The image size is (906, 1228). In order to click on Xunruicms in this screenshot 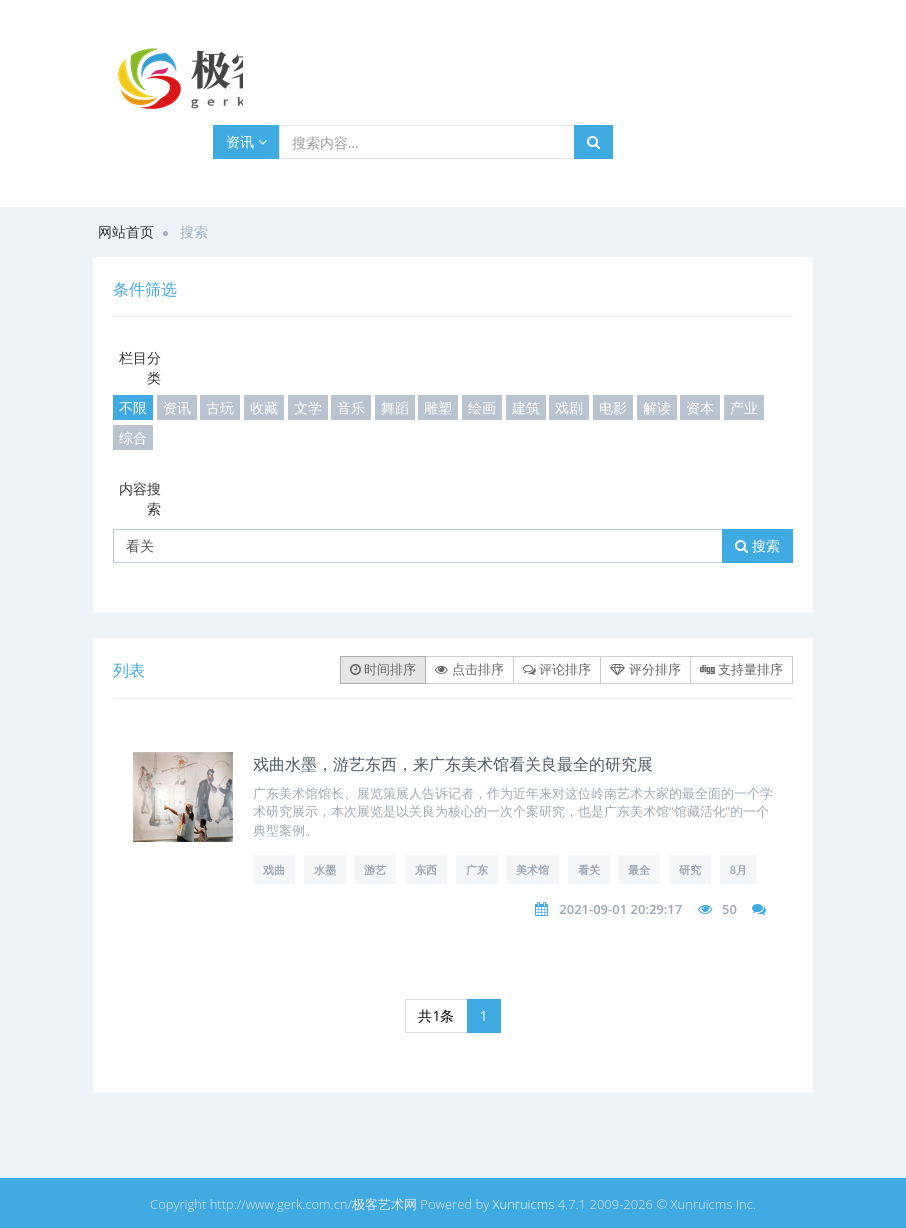, I will do `click(524, 1204)`.